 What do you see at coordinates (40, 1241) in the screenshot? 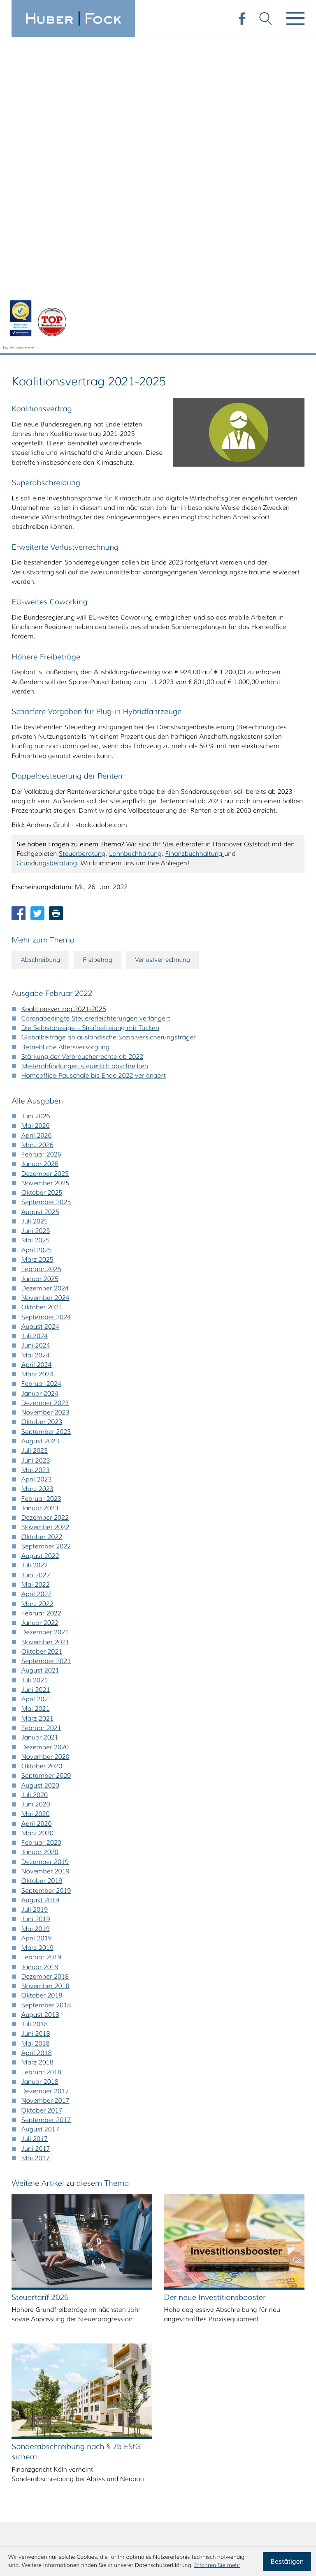
I see `August 2022 [Ausgabe August 2022]` at bounding box center [40, 1241].